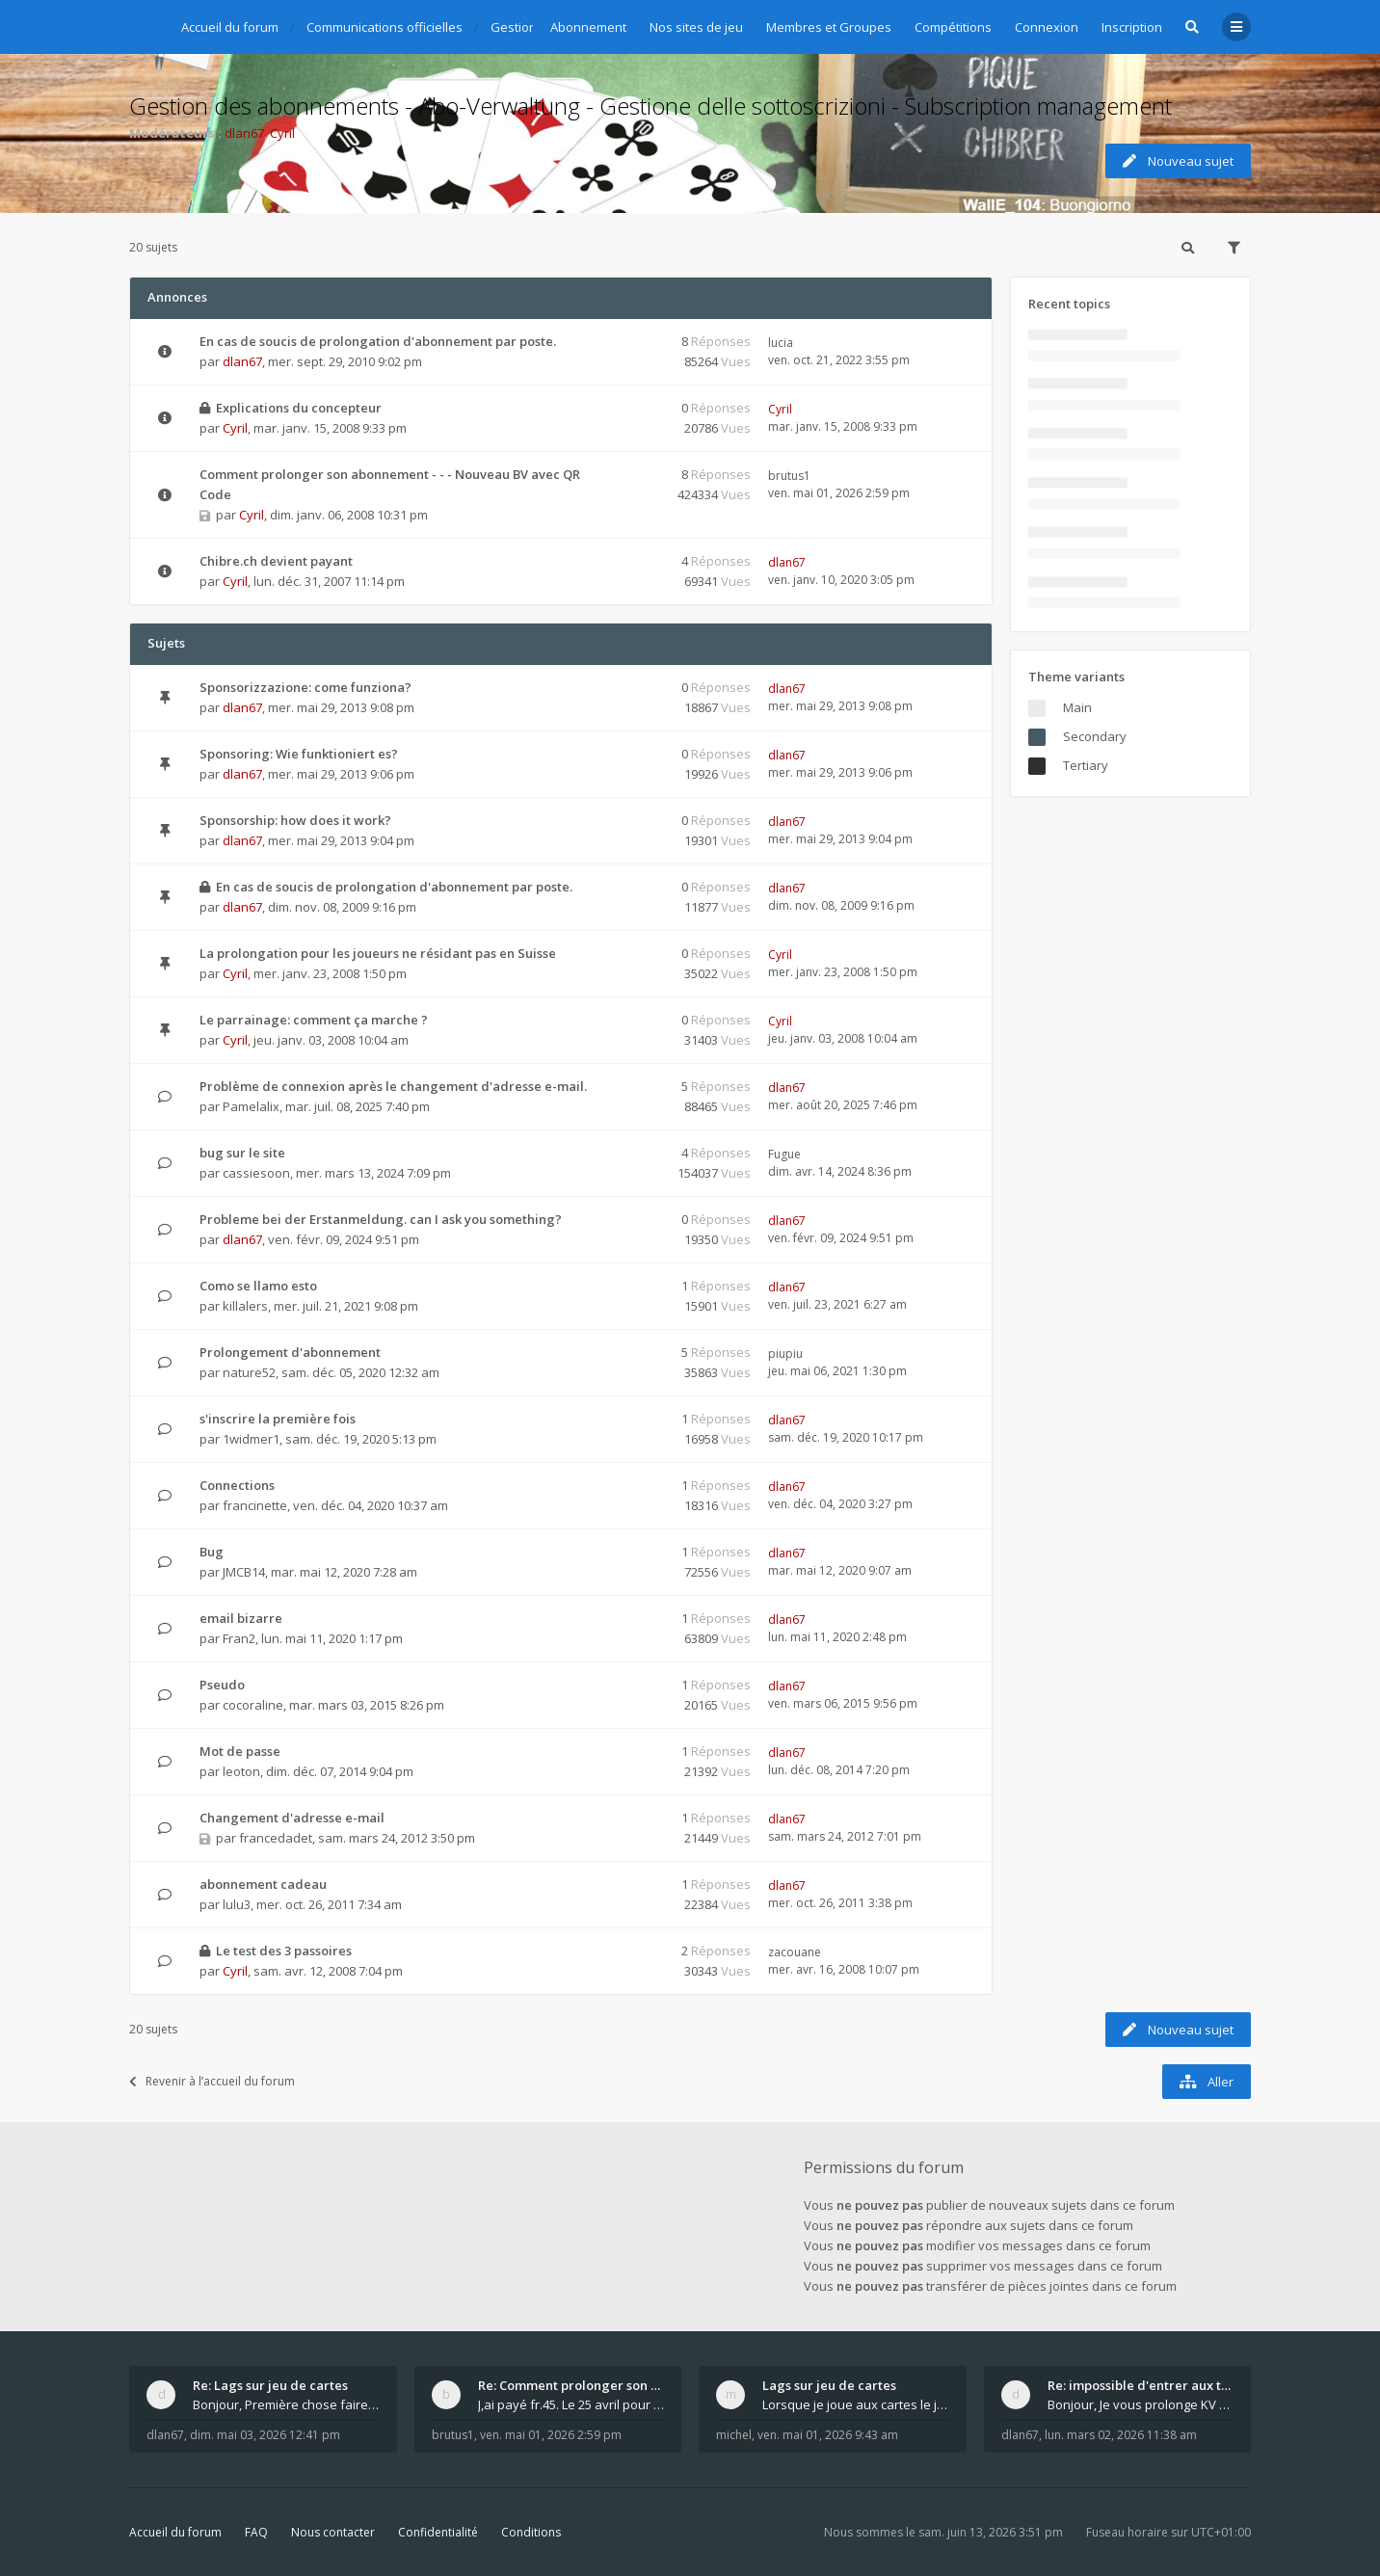 This screenshot has height=2576, width=1380. I want to click on nature52, so click(249, 1372).